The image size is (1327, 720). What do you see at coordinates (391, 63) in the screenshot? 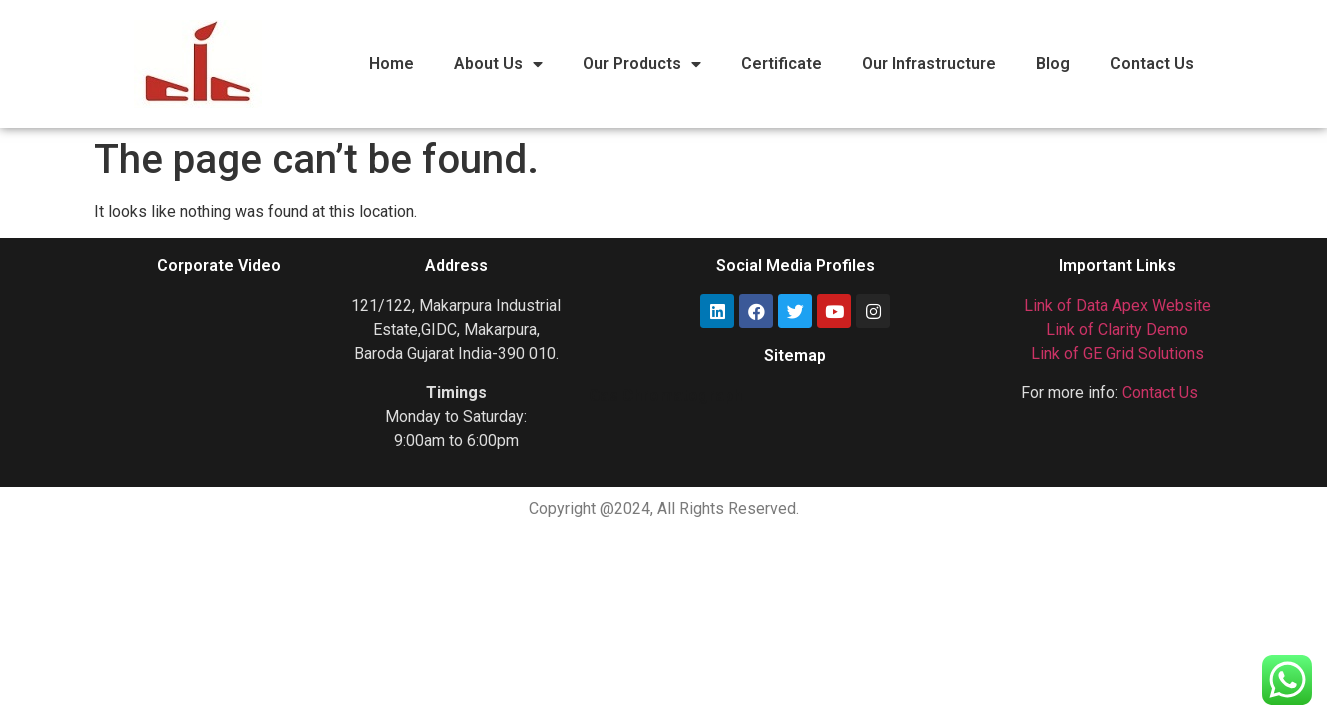
I see `Home` at bounding box center [391, 63].